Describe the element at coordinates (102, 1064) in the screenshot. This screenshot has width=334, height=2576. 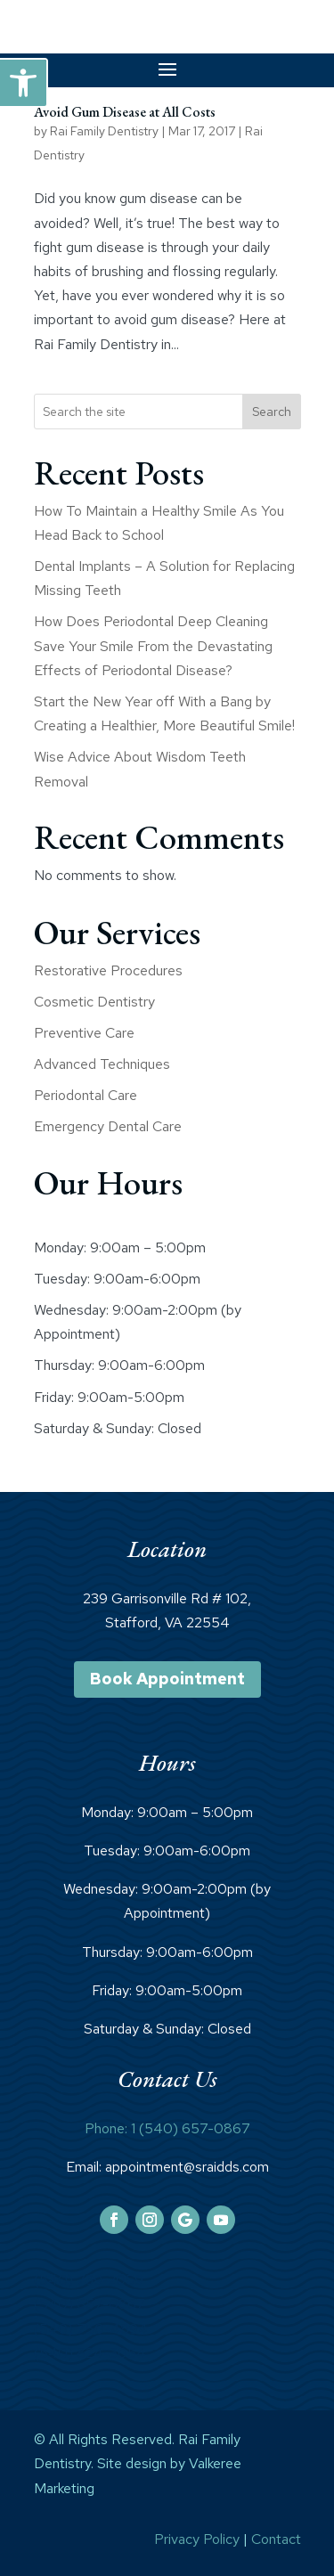
I see `Advanced Techniques [link]` at that location.